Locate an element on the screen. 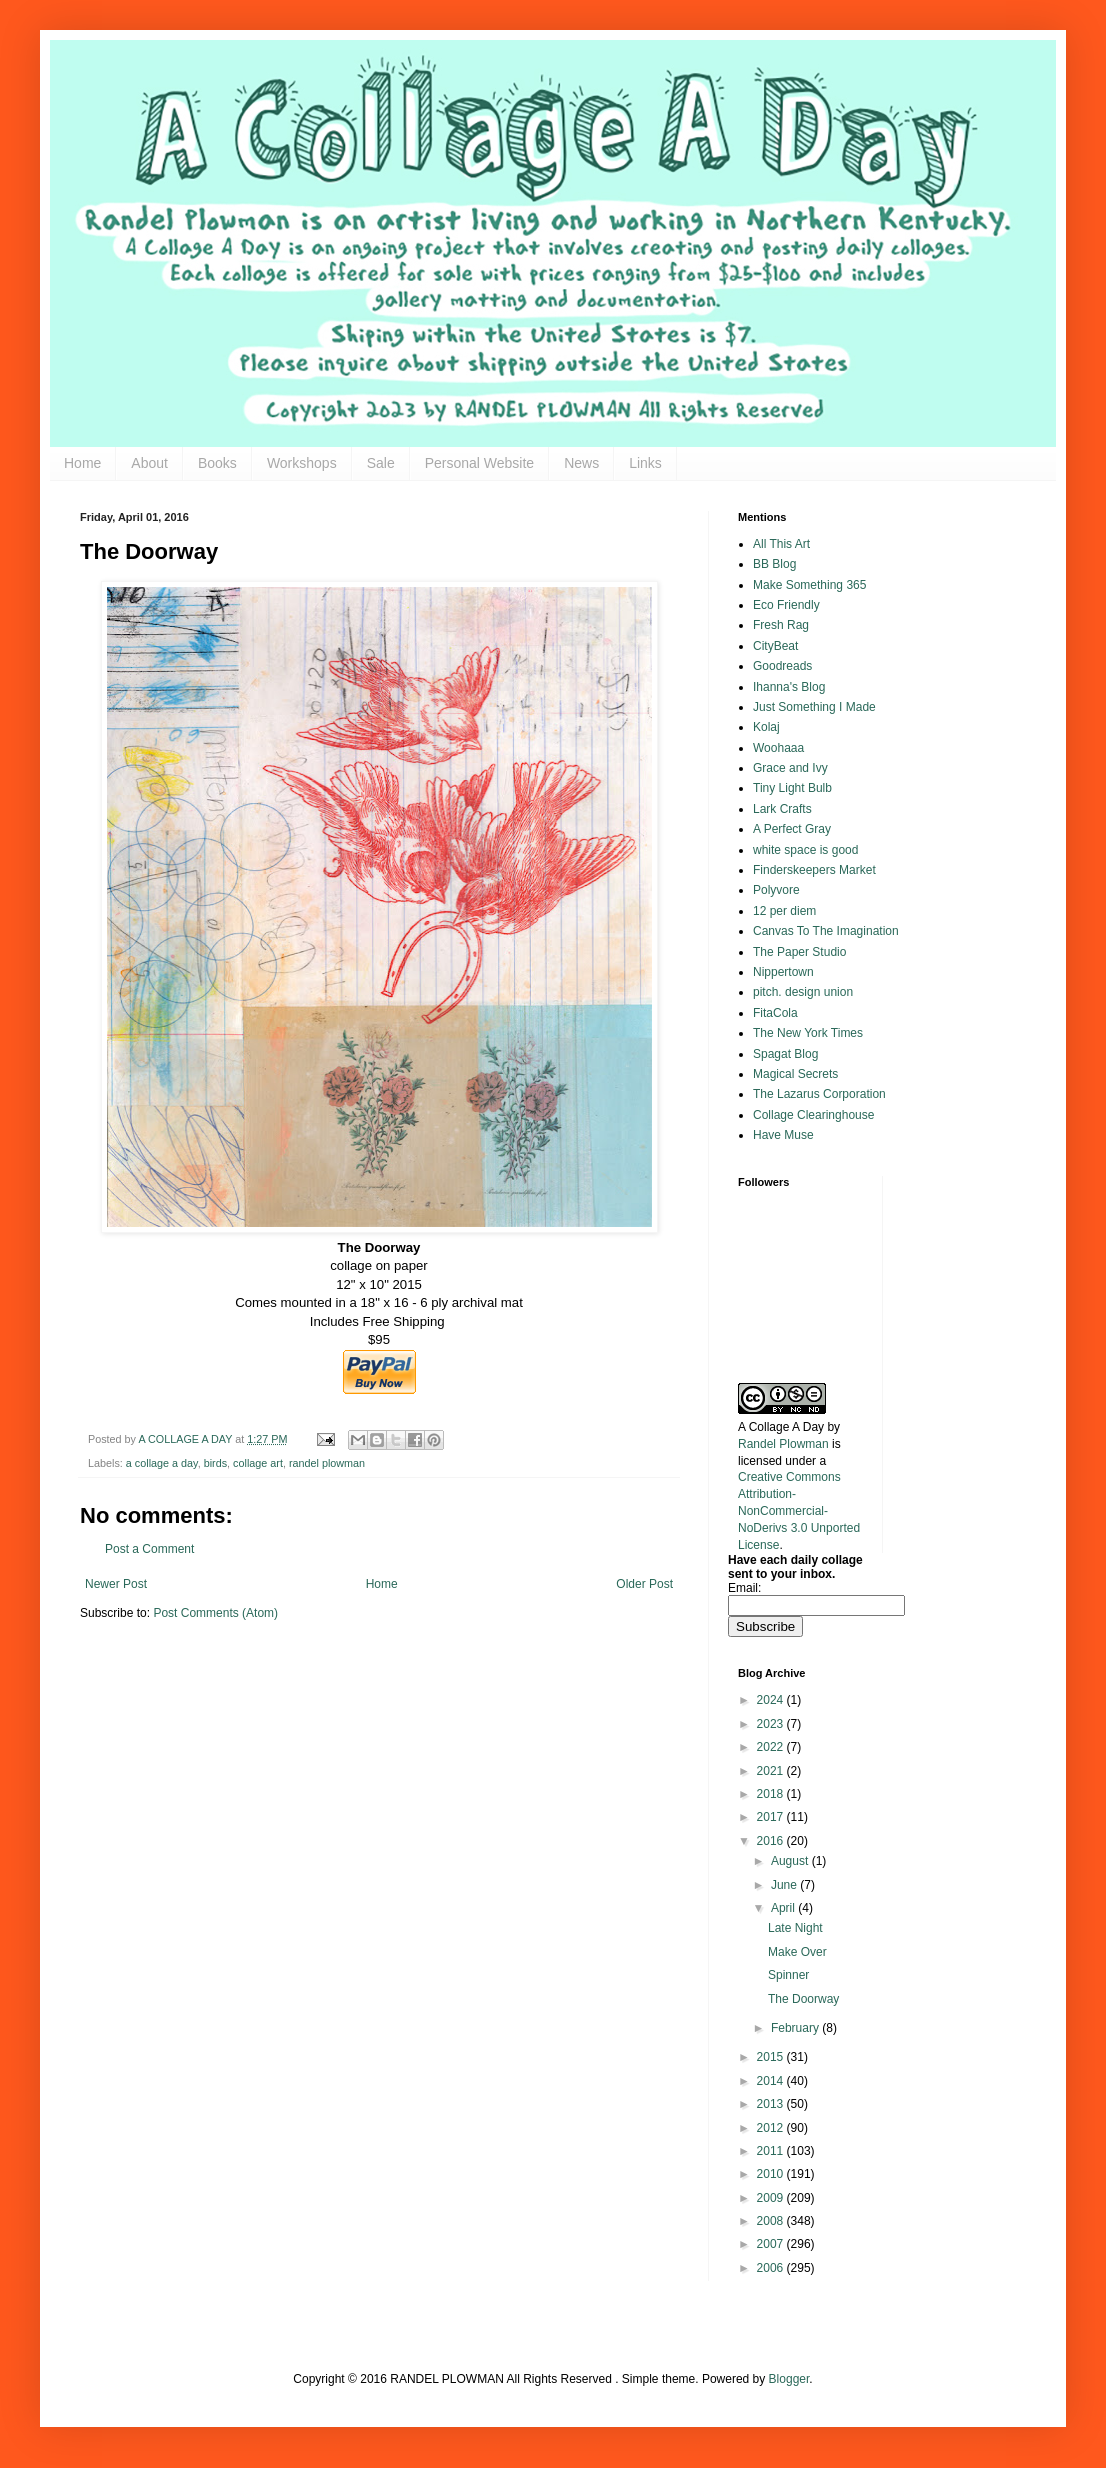 This screenshot has width=1106, height=2468. 2008 is located at coordinates (772, 2221).